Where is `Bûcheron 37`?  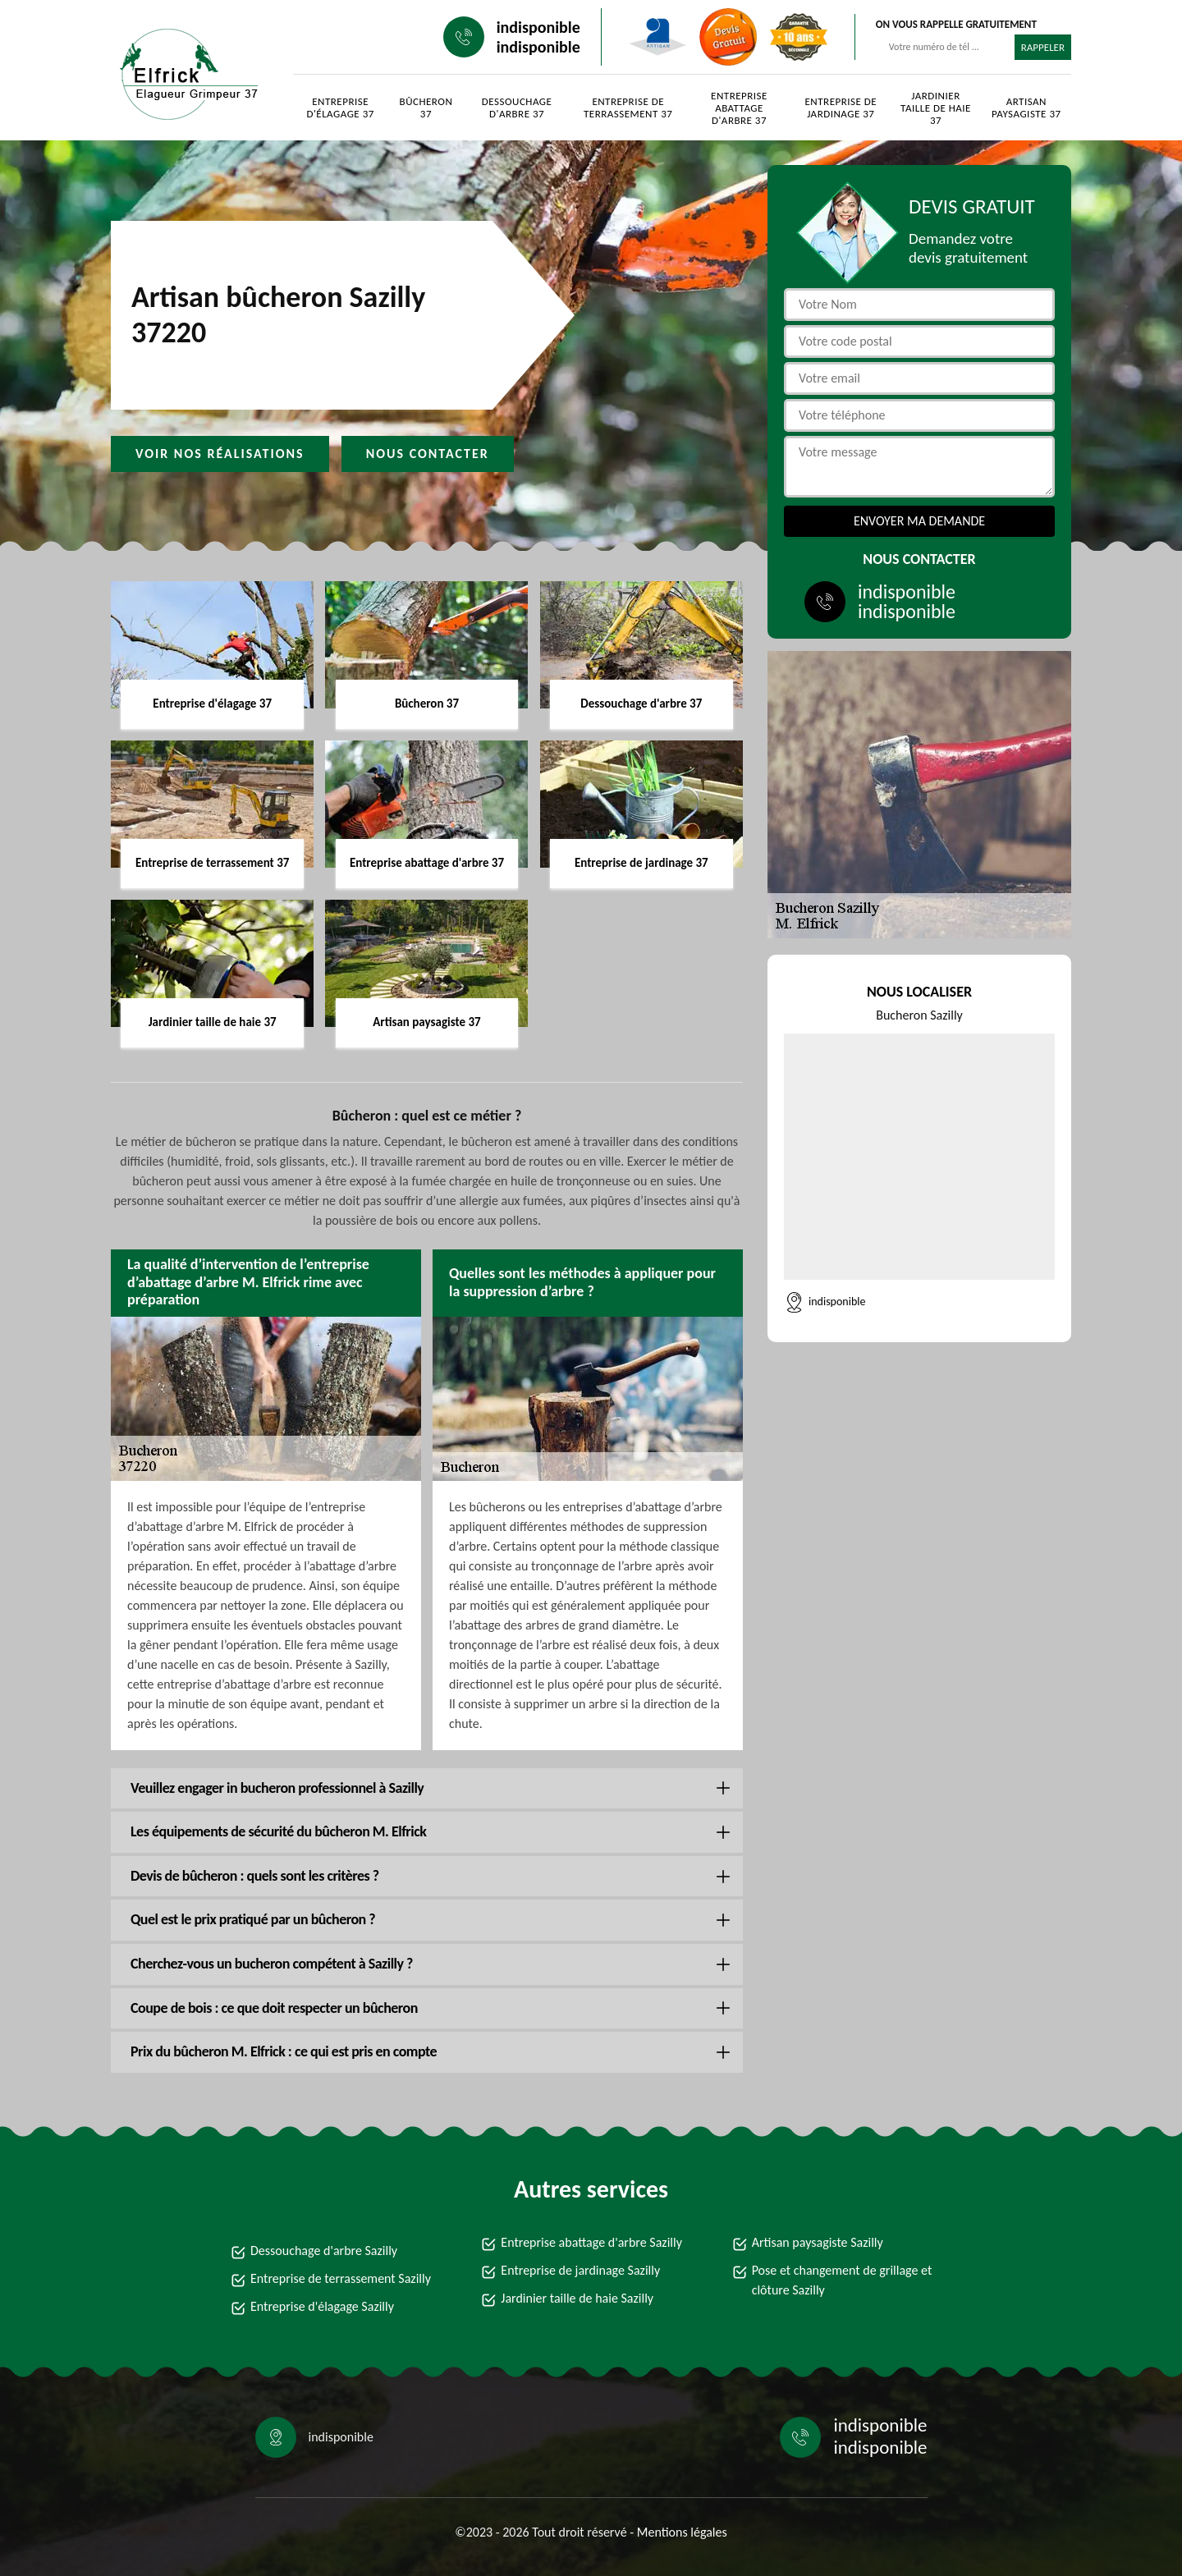
Bûcheron 37 is located at coordinates (426, 107).